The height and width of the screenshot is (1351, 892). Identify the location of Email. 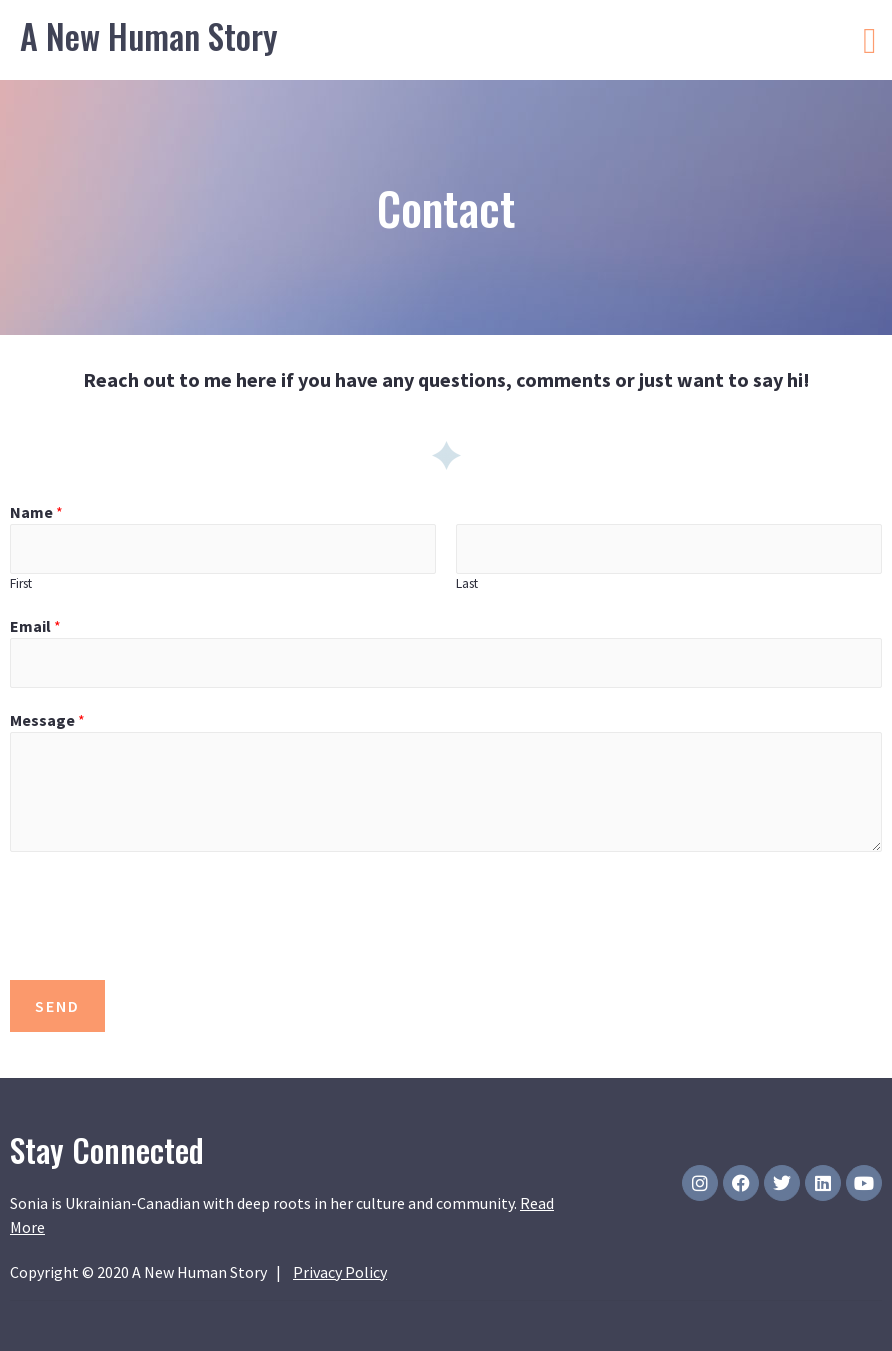
(35, 626).